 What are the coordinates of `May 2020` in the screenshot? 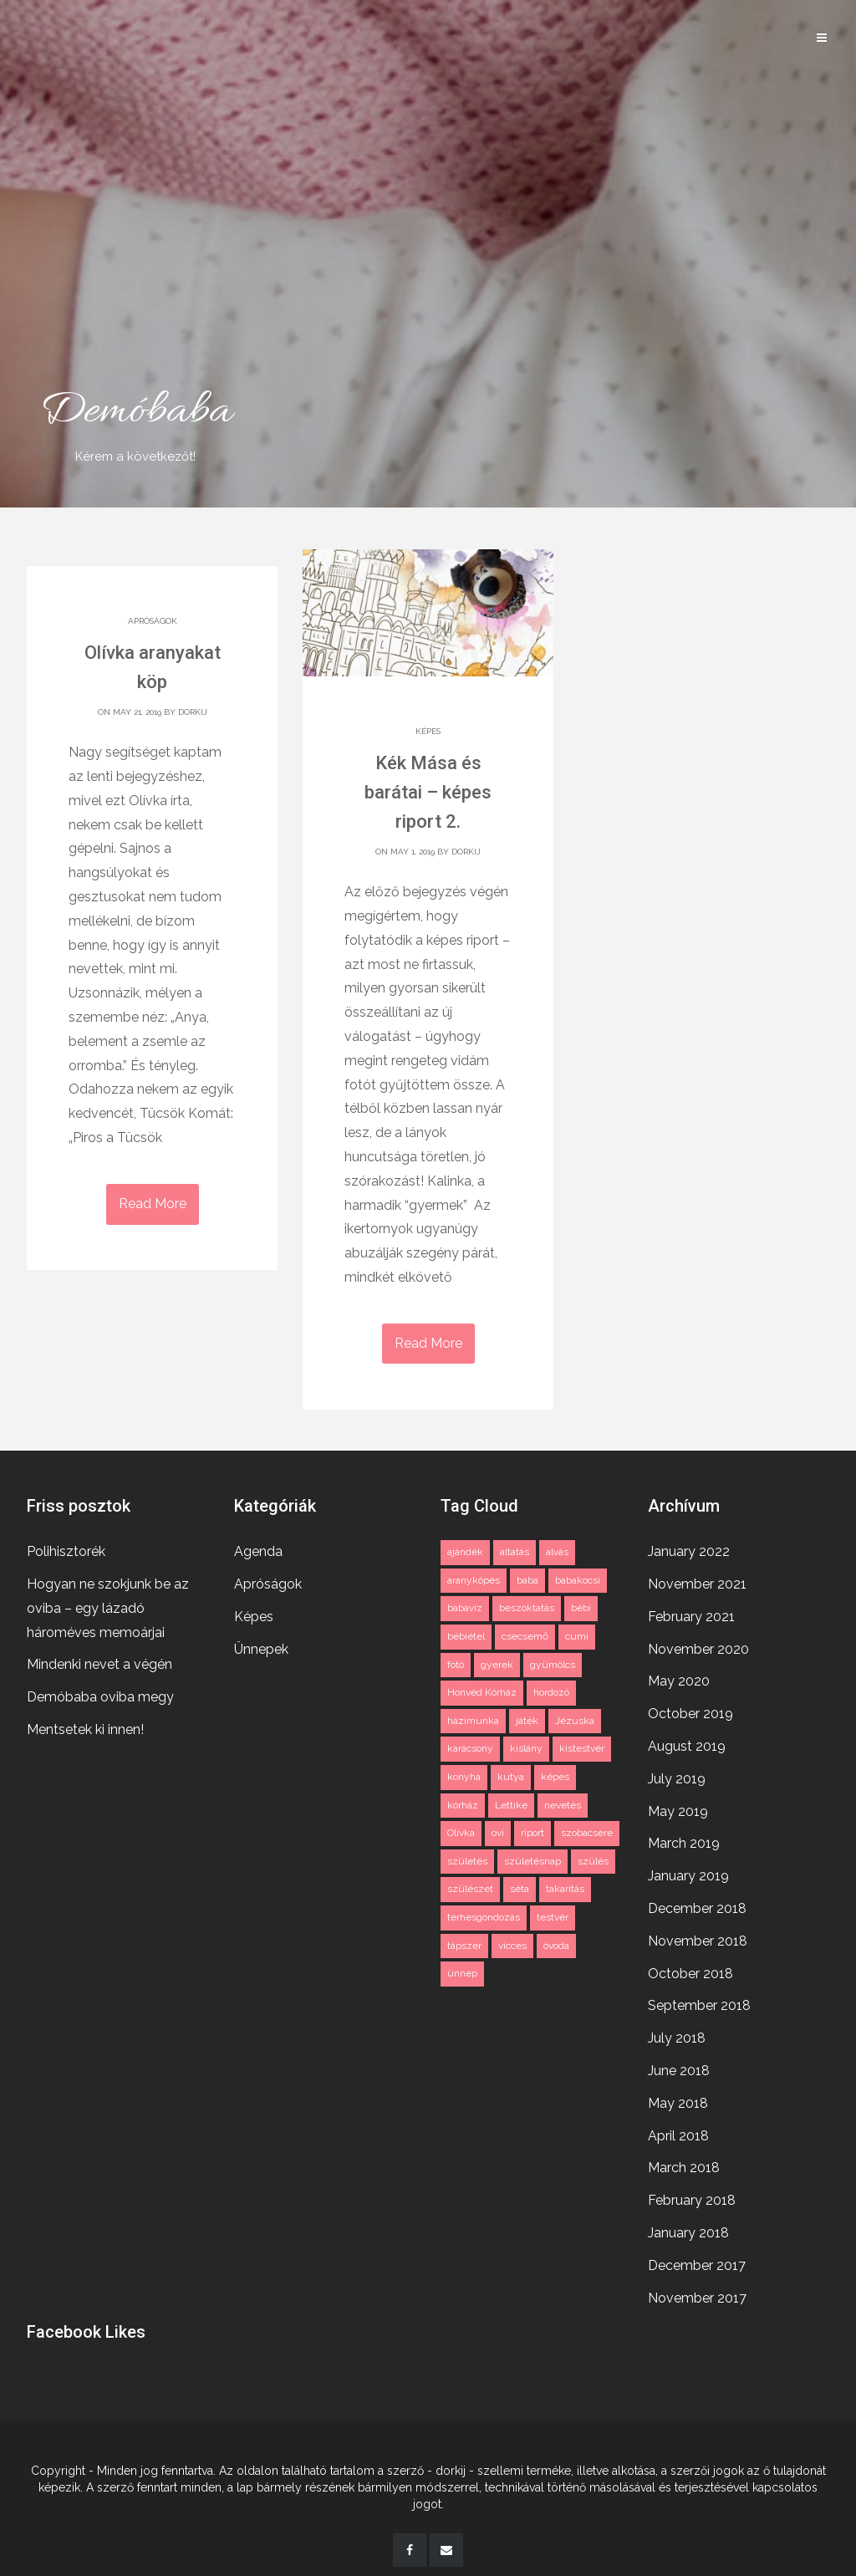 It's located at (679, 1677).